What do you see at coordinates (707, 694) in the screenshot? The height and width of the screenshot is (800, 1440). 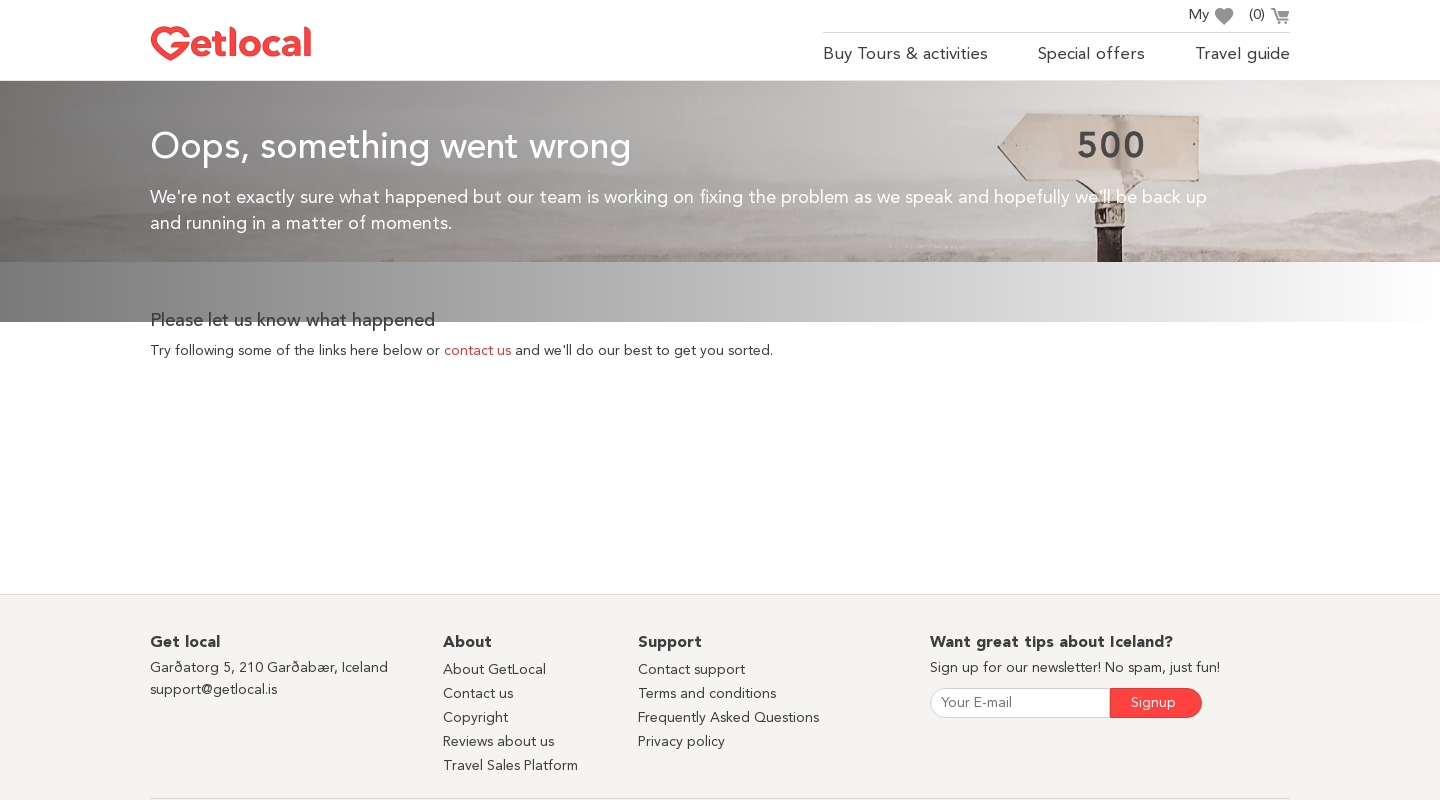 I see `Terms and conditions` at bounding box center [707, 694].